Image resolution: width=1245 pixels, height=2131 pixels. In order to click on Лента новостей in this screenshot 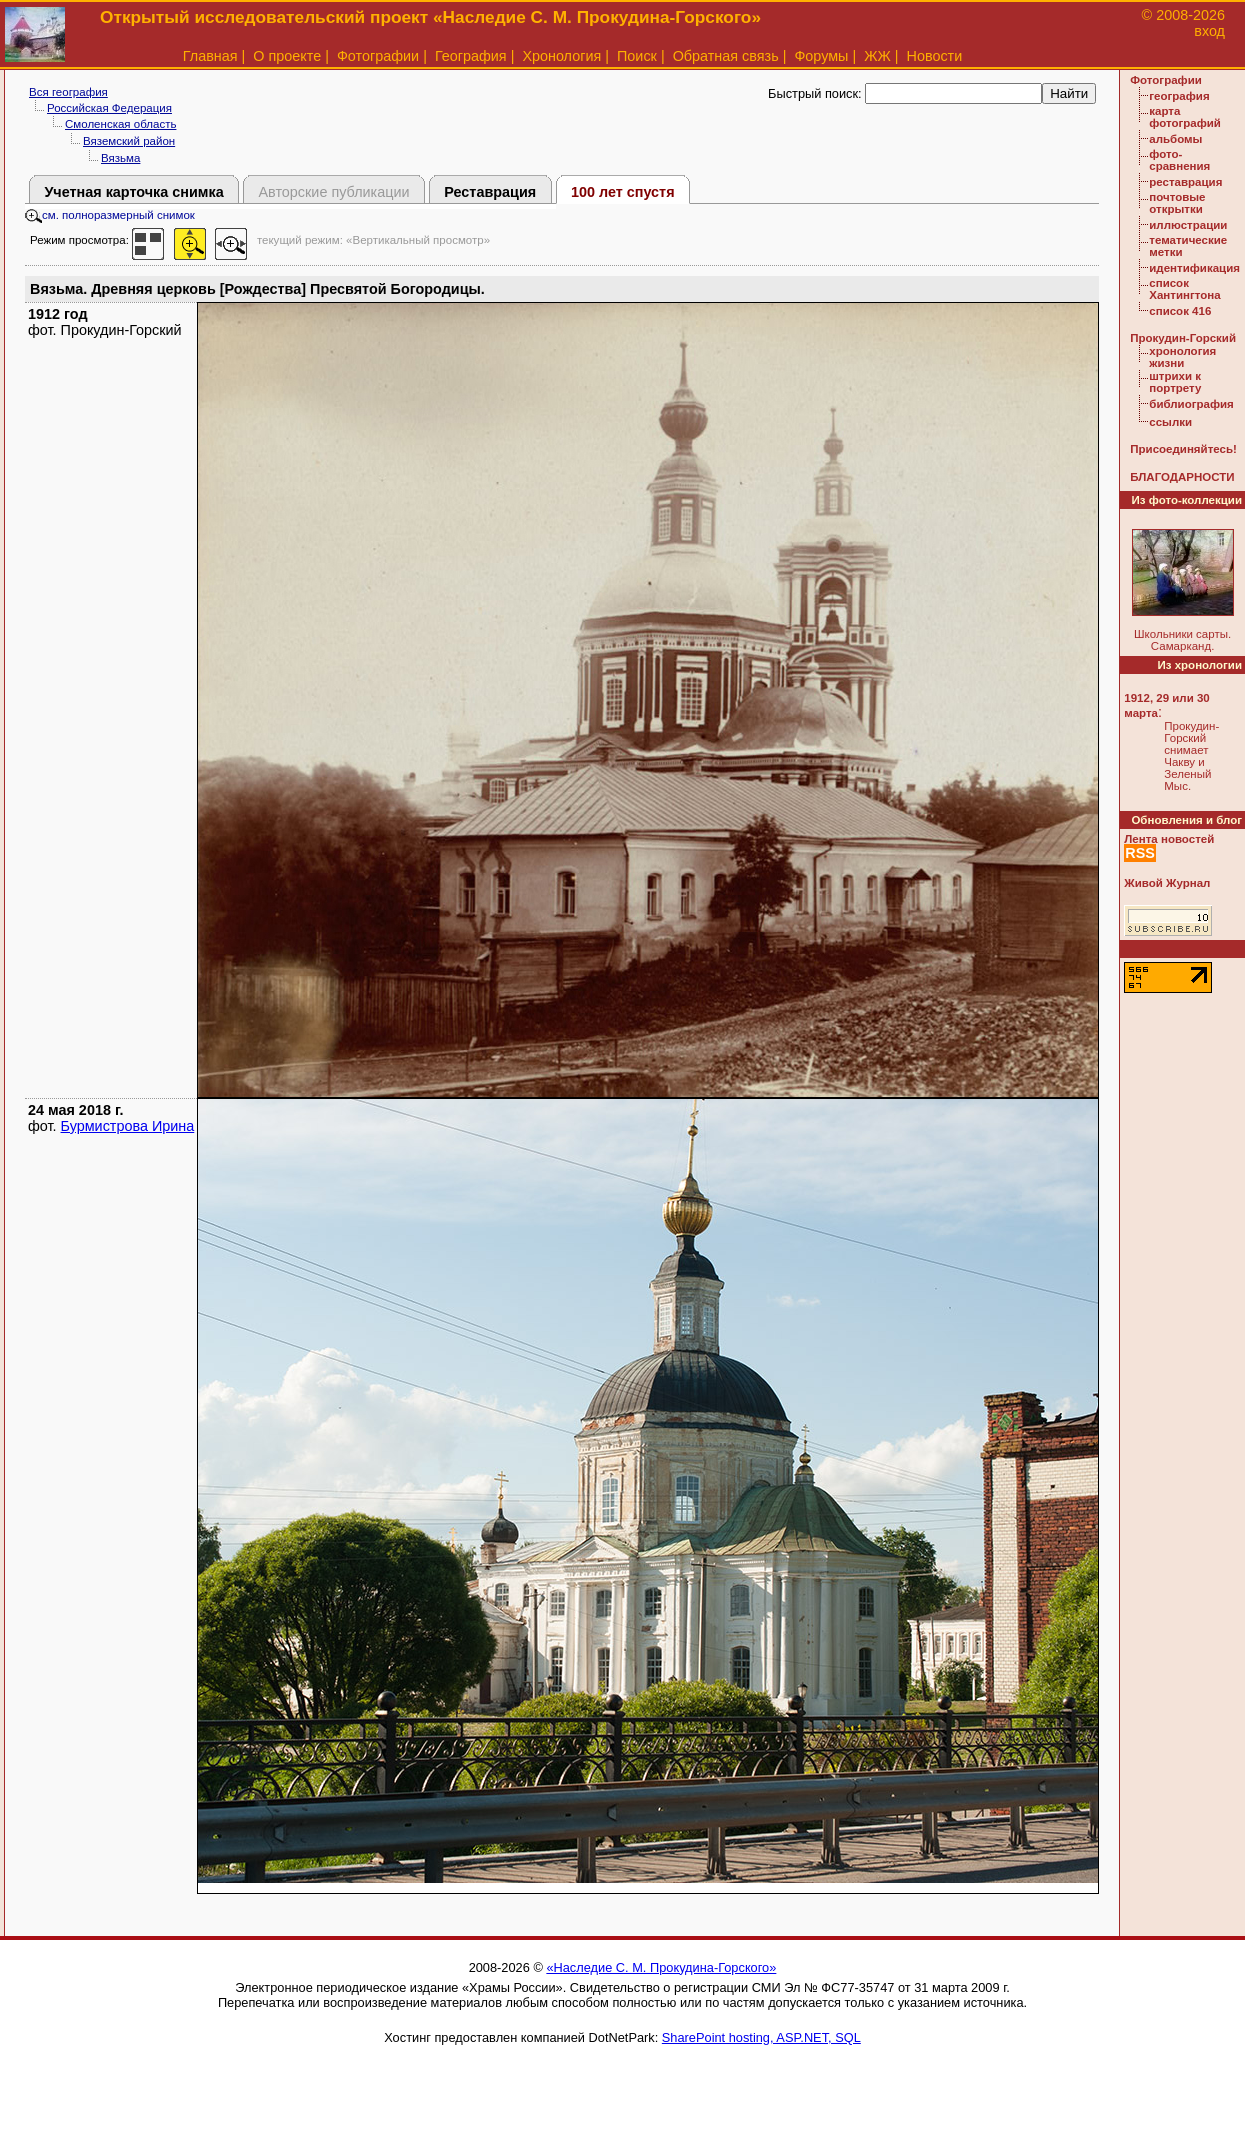, I will do `click(1169, 839)`.